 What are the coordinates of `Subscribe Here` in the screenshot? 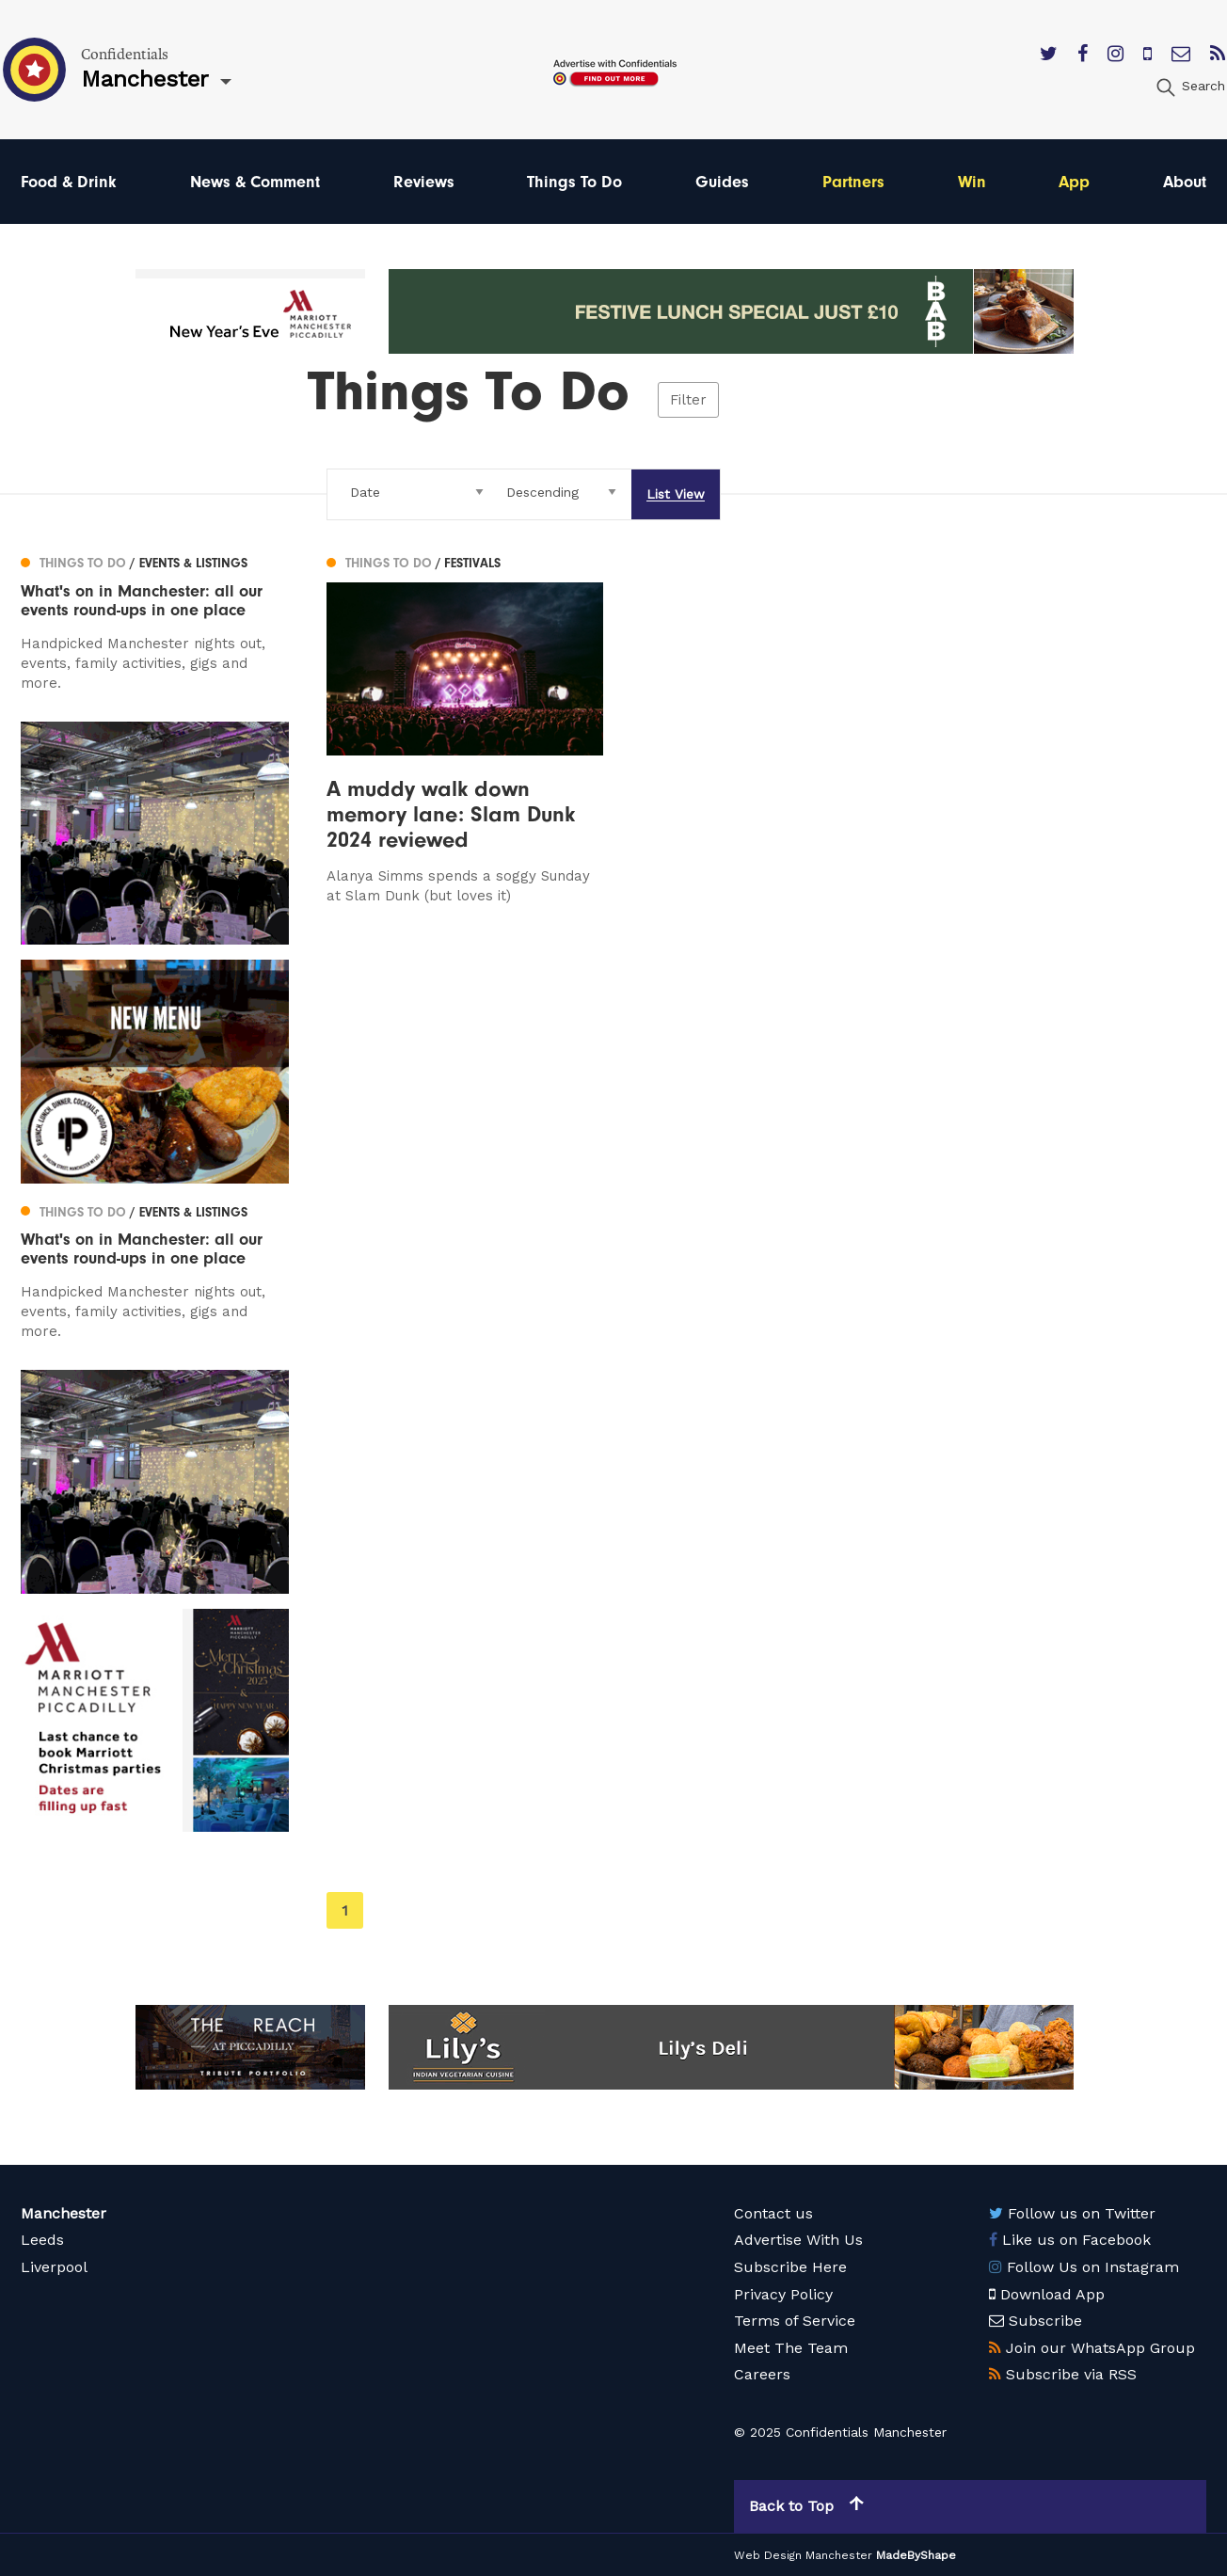 It's located at (790, 2267).